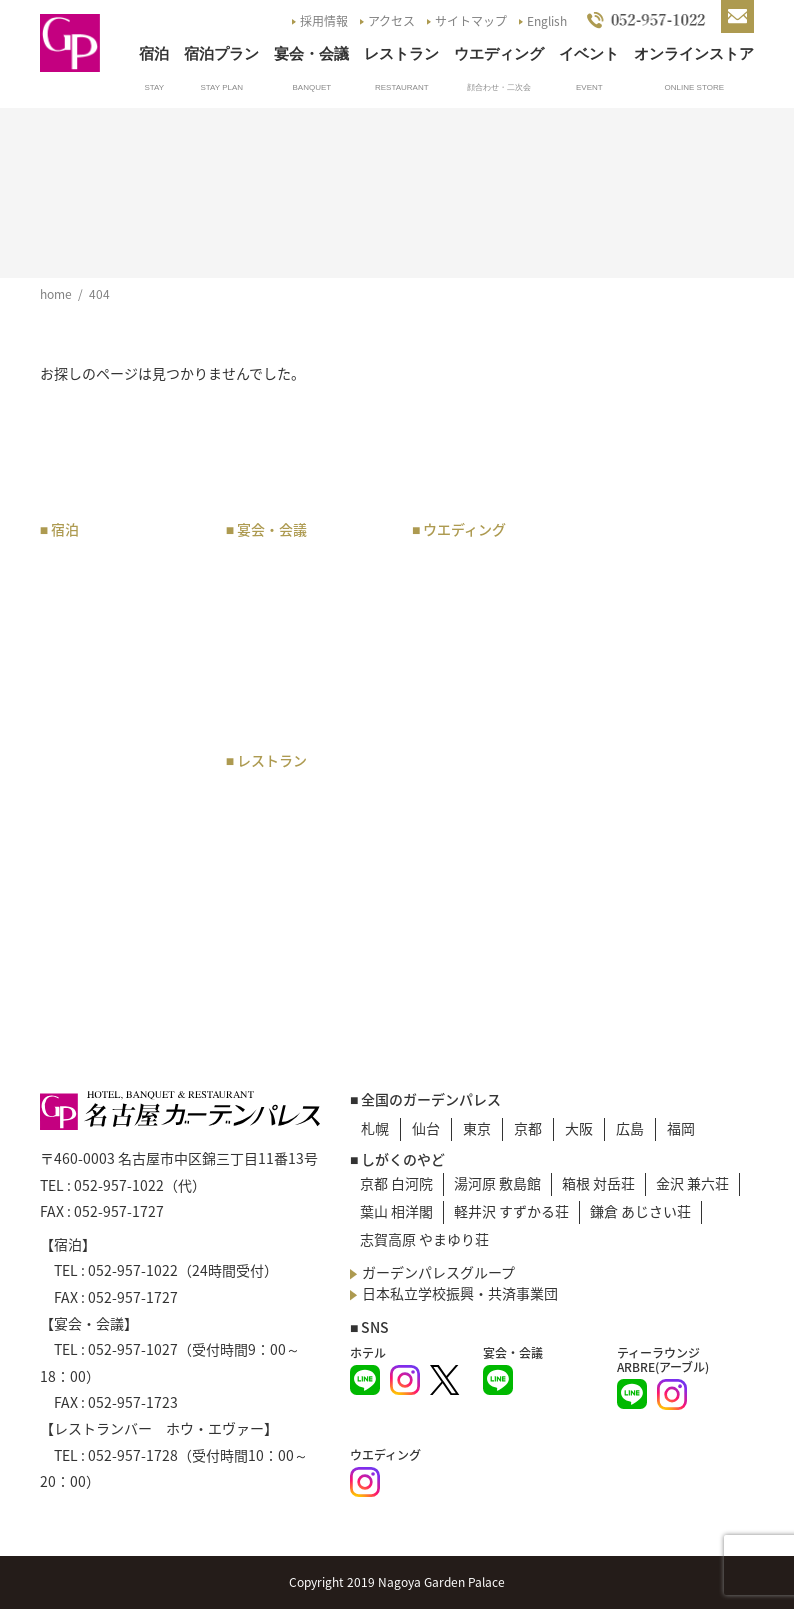 Image resolution: width=794 pixels, height=1609 pixels. I want to click on 宿泊, so click(154, 53).